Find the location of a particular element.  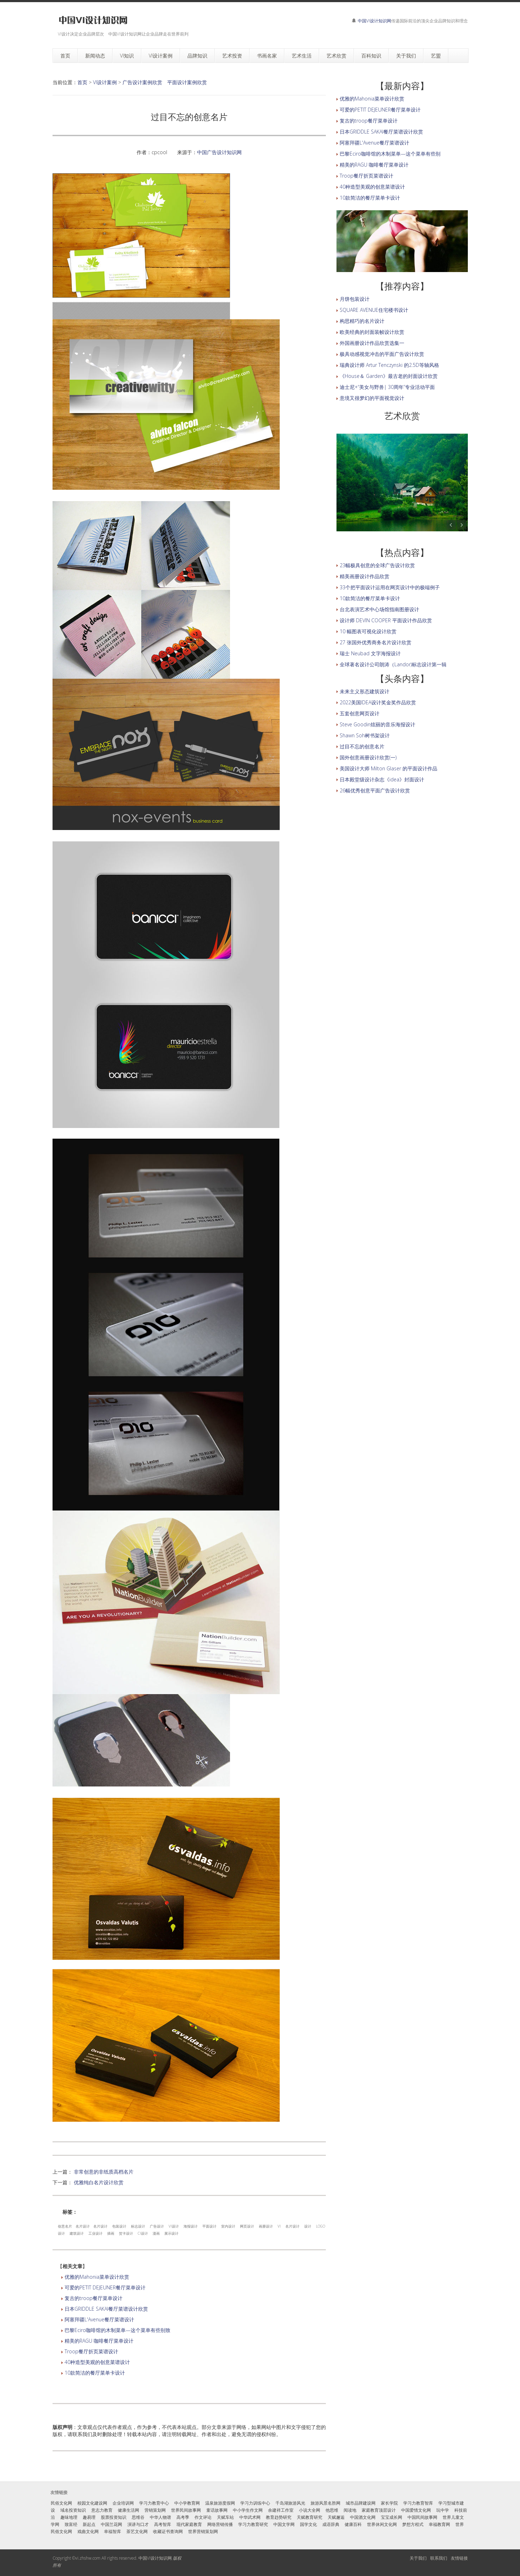

月饼包装设计 is located at coordinates (355, 298).